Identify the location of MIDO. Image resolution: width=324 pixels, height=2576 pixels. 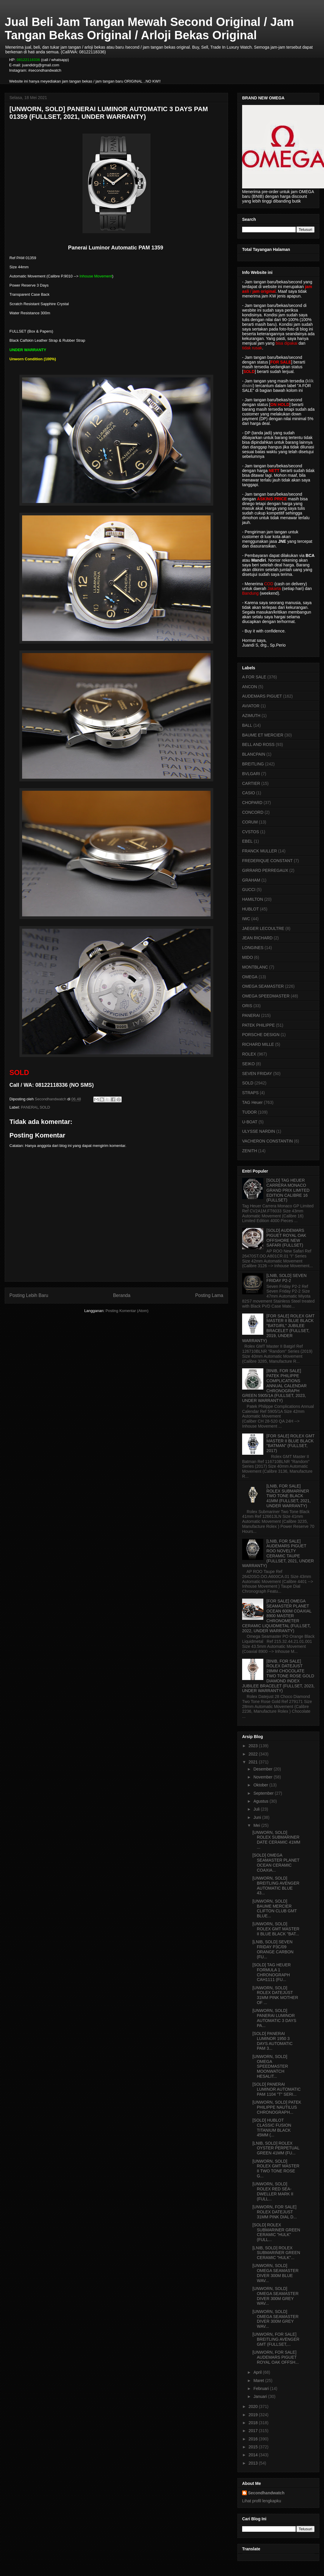
(247, 957).